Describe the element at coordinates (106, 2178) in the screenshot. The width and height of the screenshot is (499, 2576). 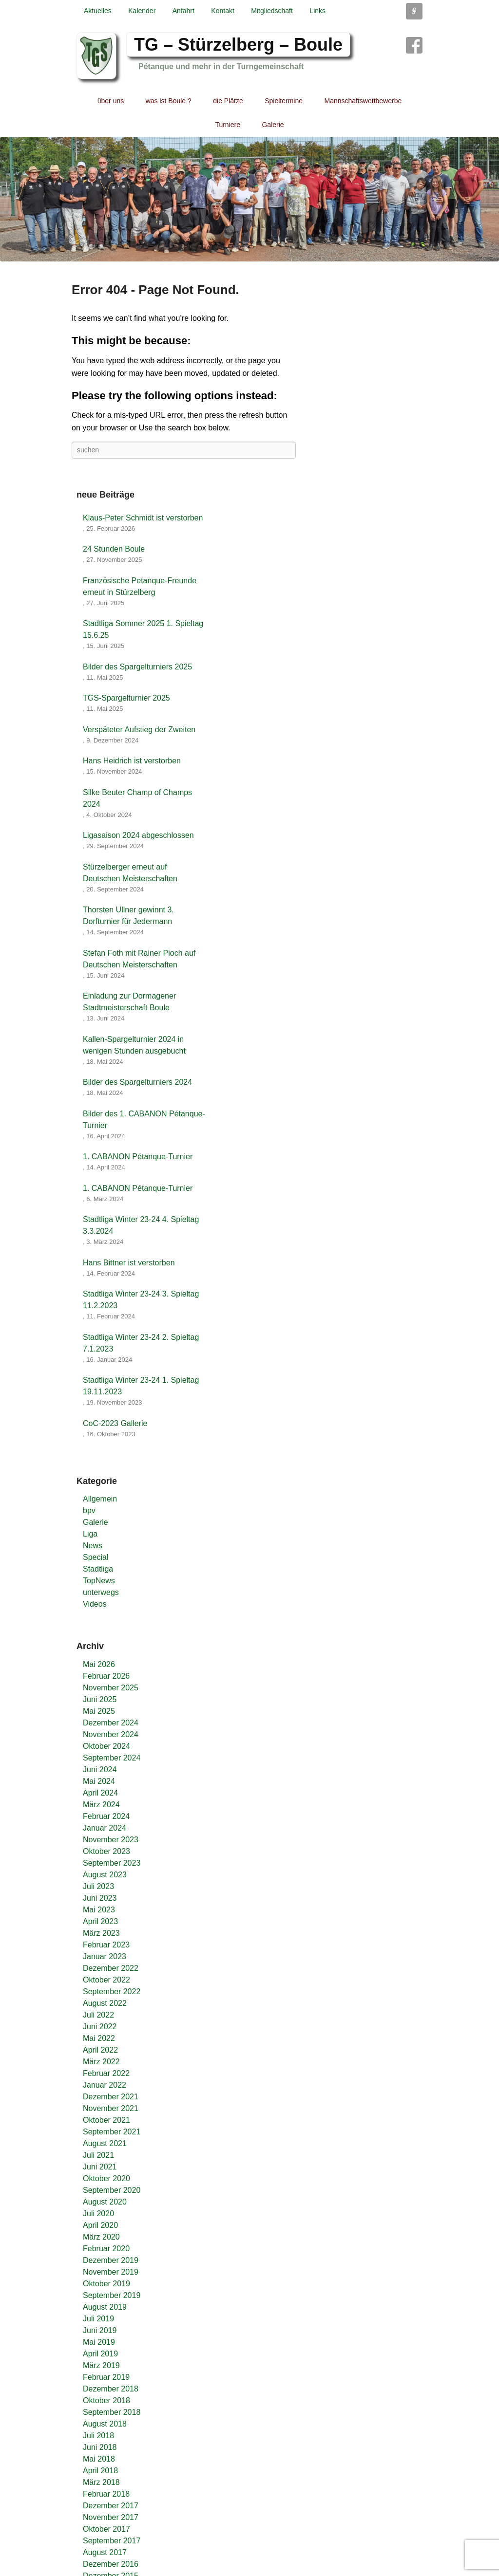
I see `Oktober 2020` at that location.